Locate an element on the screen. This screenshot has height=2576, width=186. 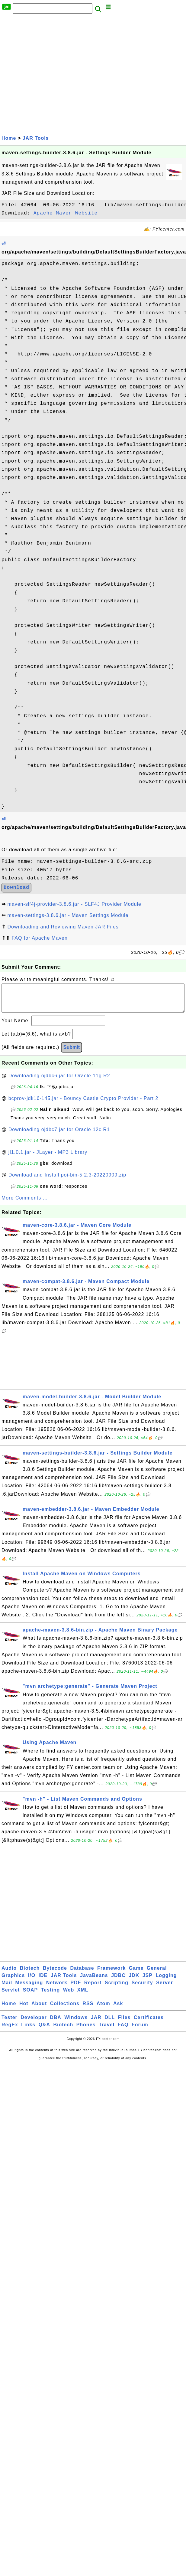
RSS is located at coordinates (87, 2009).